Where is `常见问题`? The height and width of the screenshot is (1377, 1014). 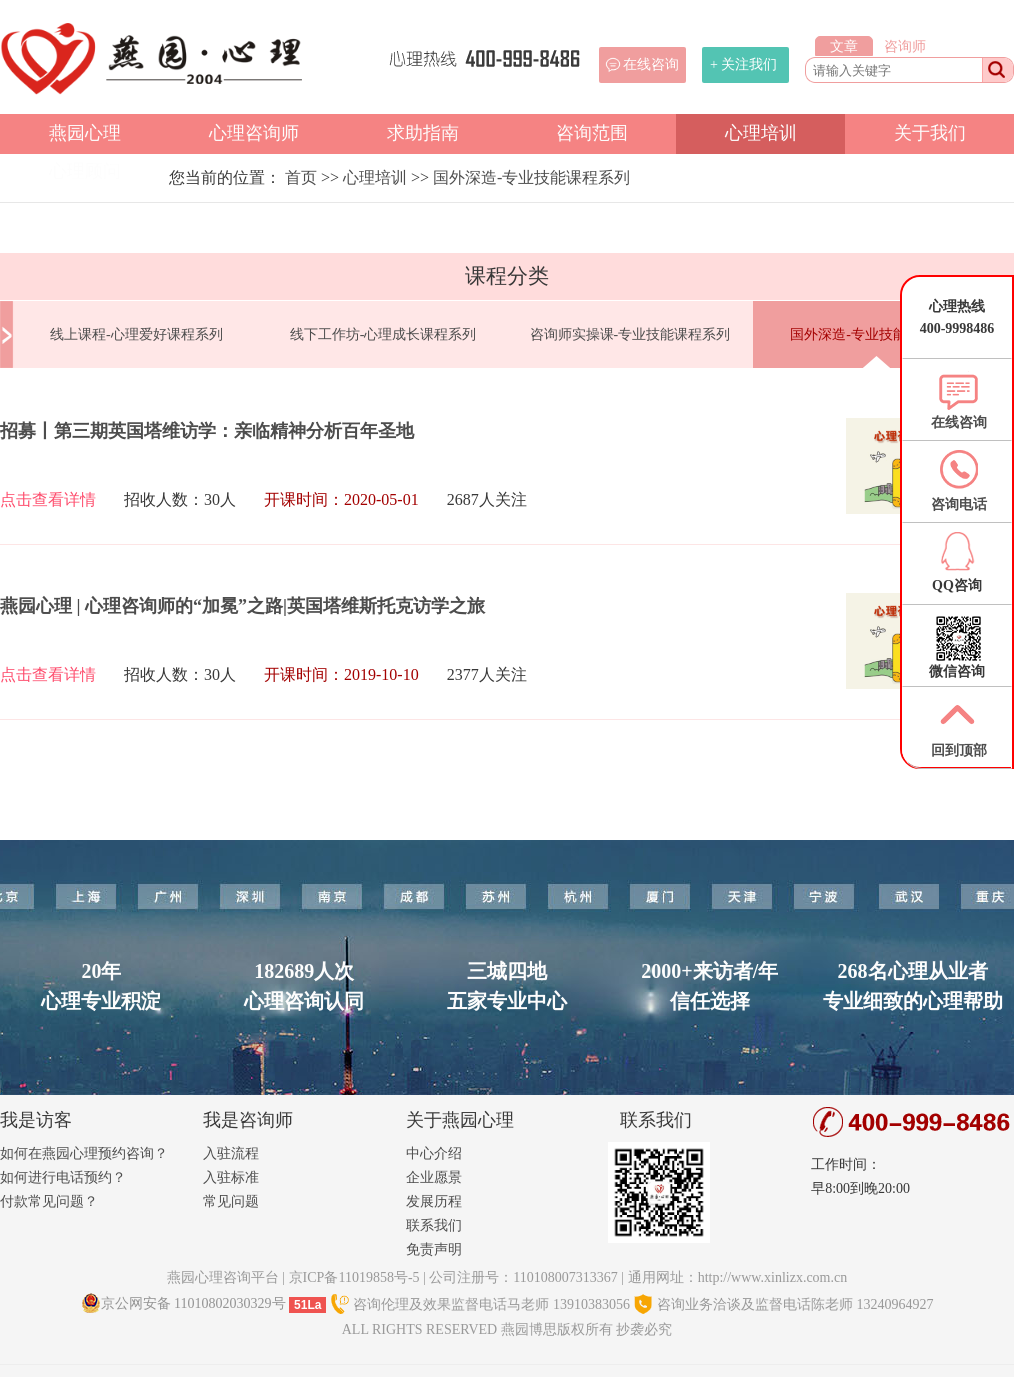 常见问题 is located at coordinates (231, 1201).